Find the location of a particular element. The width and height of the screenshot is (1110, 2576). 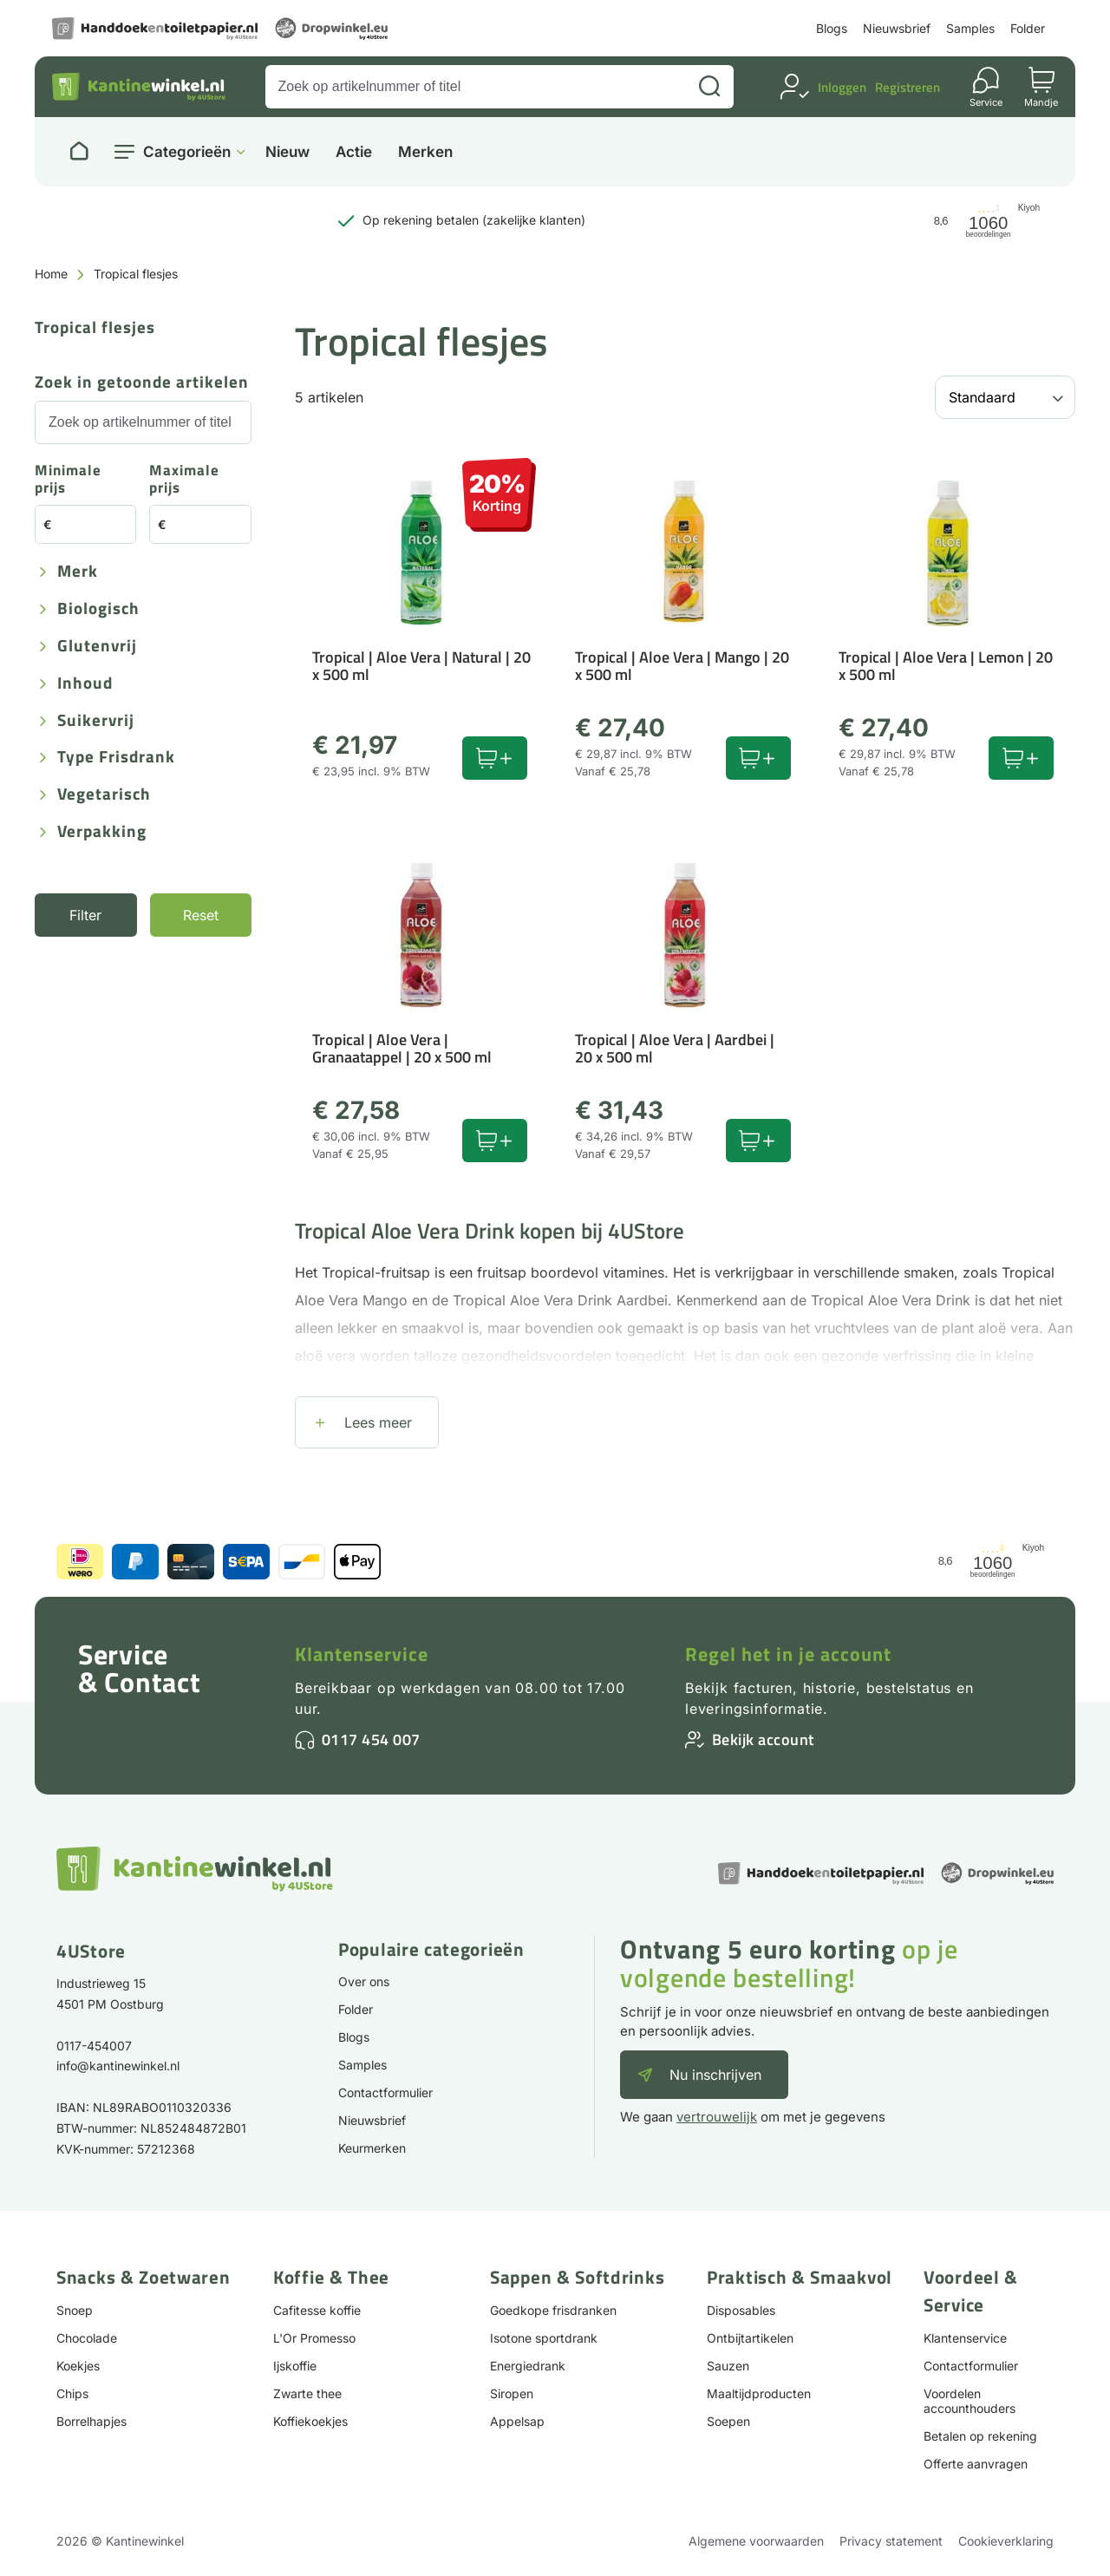

0117 454 007 is located at coordinates (371, 1739).